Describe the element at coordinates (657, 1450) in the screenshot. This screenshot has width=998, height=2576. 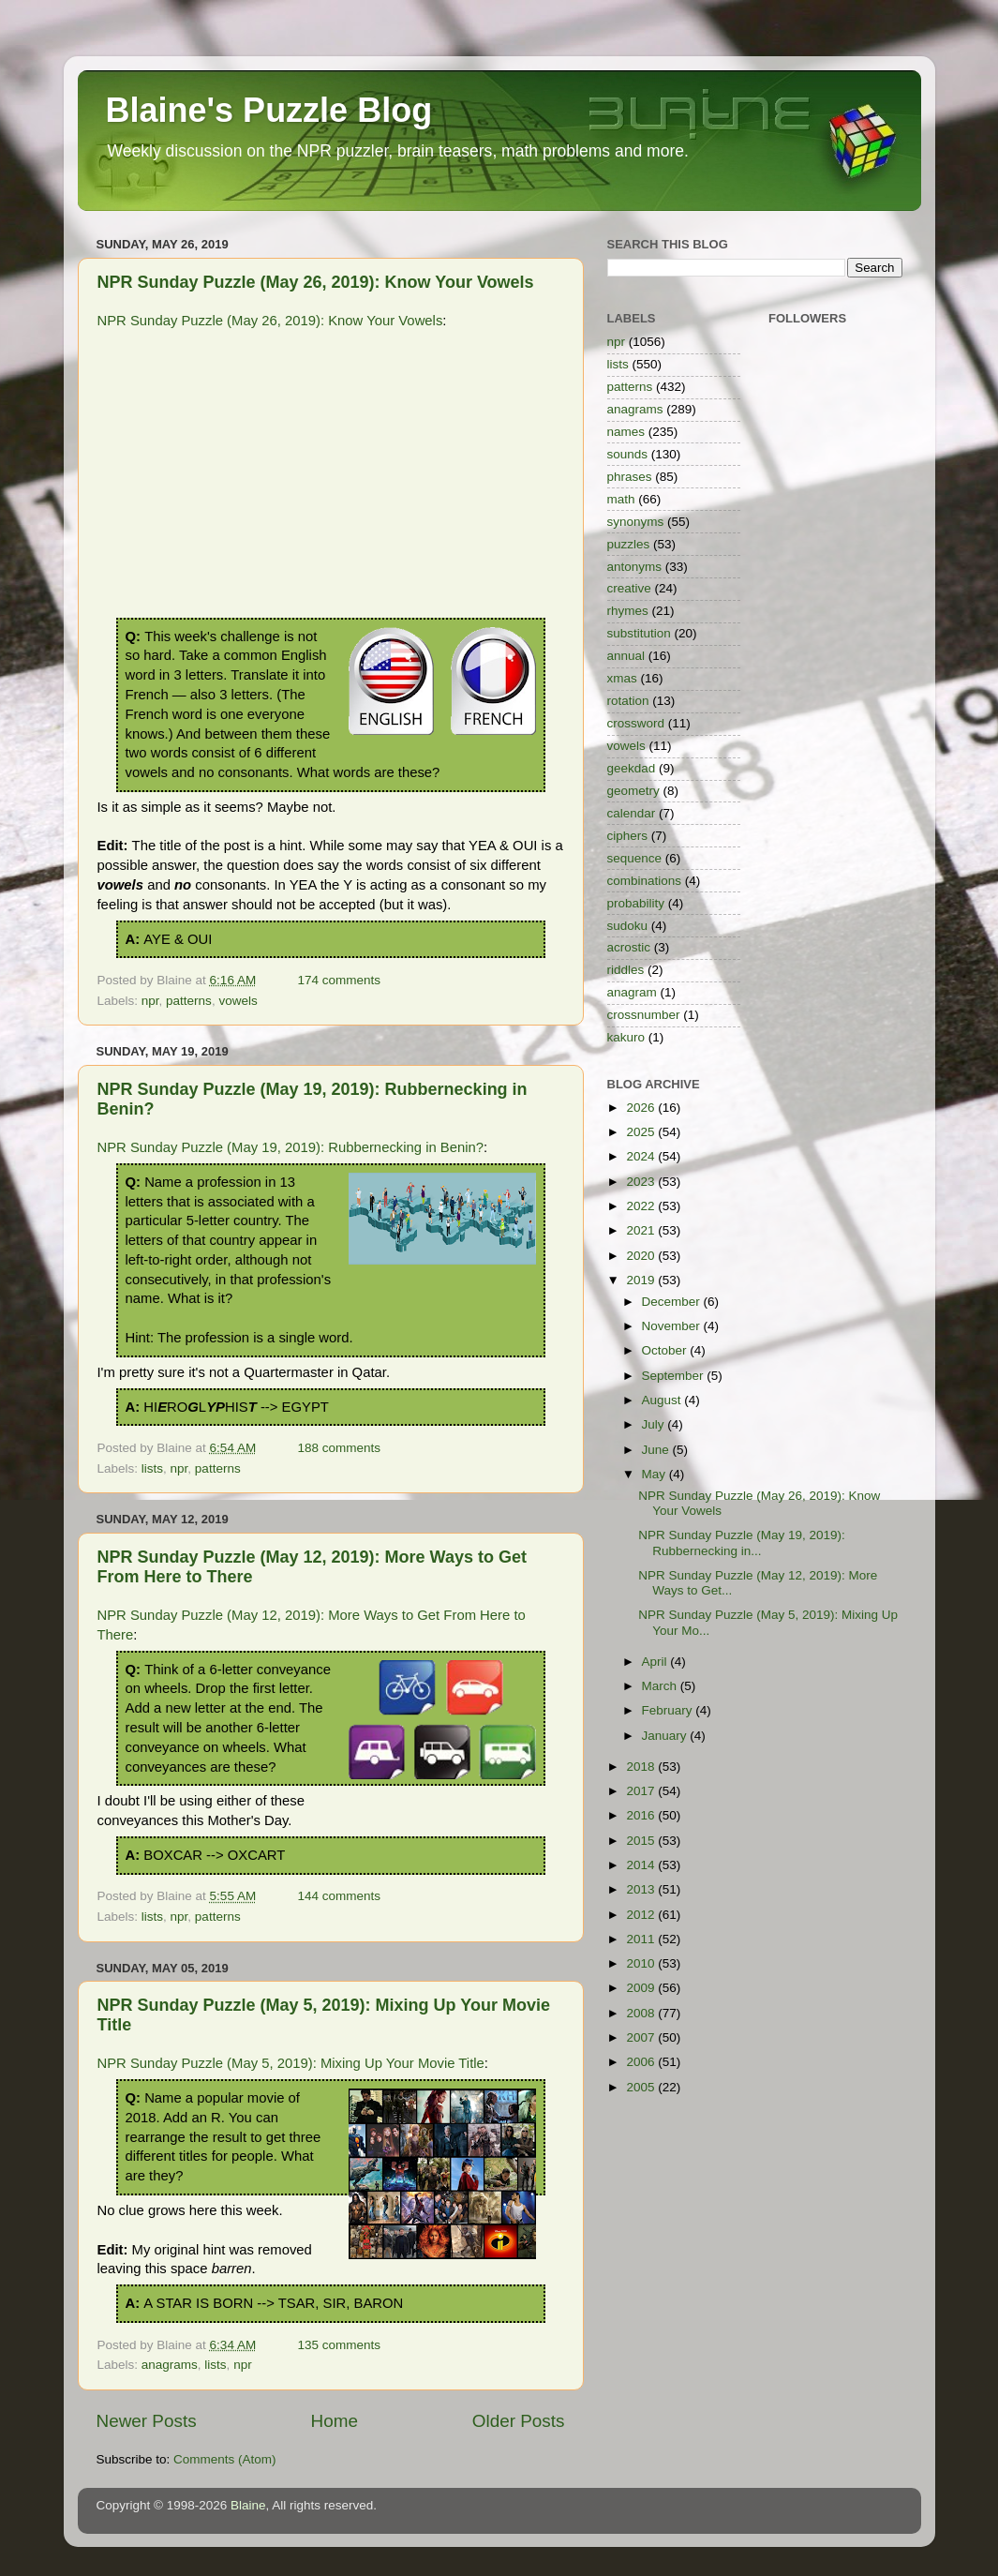
I see `June` at that location.